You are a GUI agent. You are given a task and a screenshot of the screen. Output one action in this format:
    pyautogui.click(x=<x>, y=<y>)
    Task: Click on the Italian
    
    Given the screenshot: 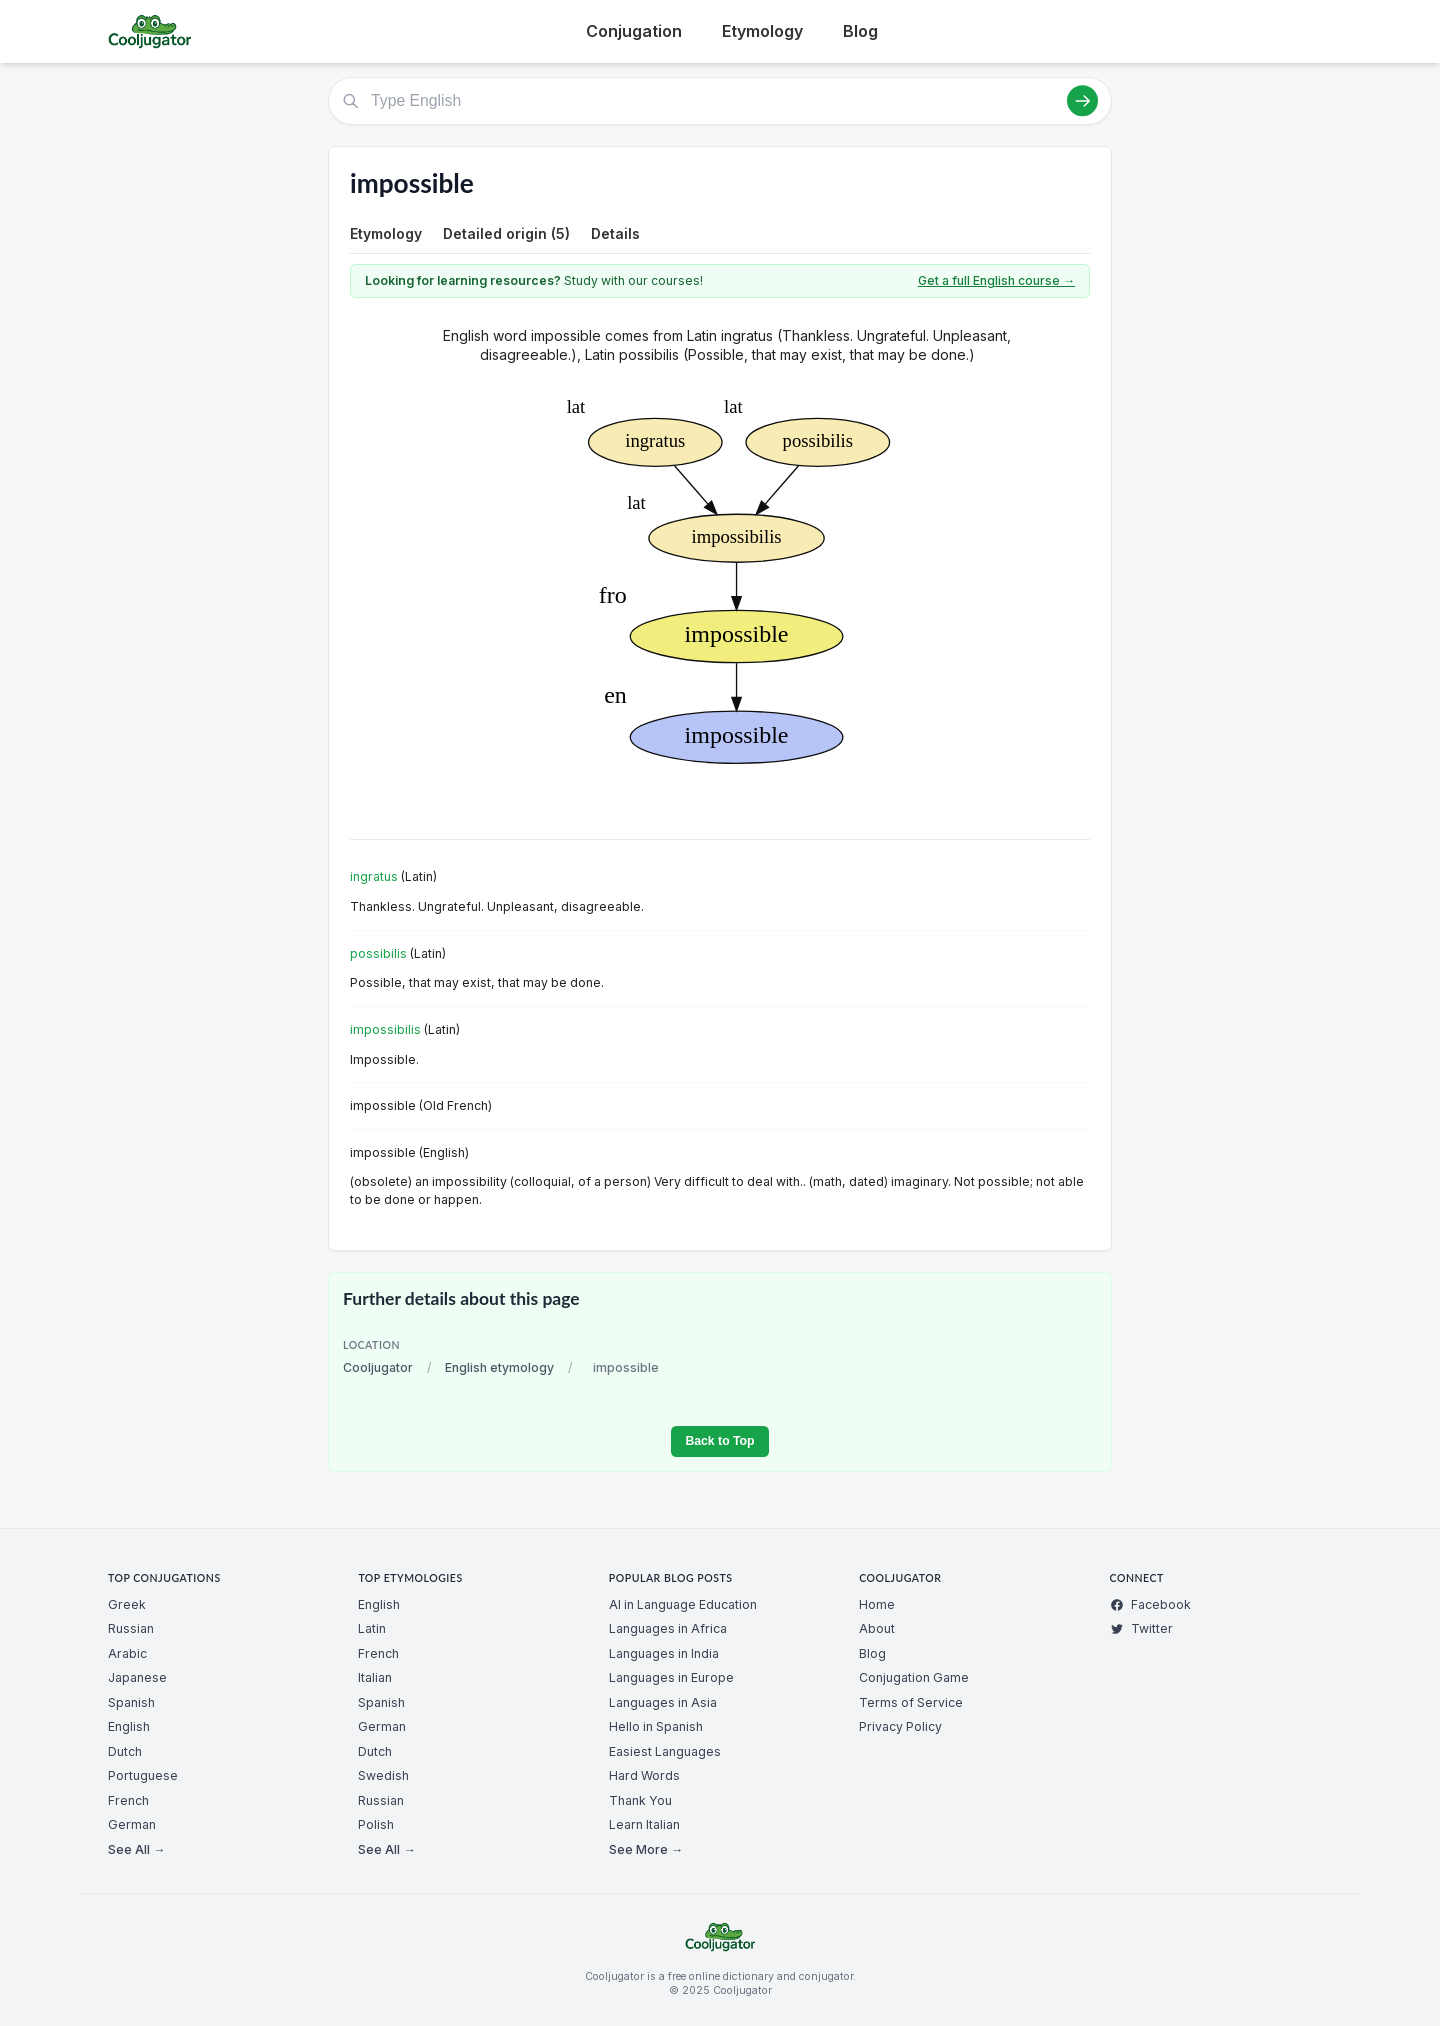 What is the action you would take?
    pyautogui.click(x=375, y=1677)
    